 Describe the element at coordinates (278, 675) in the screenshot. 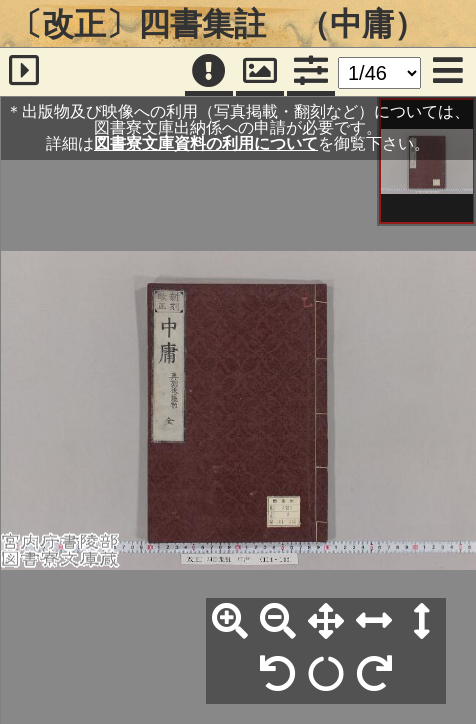

I see `[左90°回転]` at that location.